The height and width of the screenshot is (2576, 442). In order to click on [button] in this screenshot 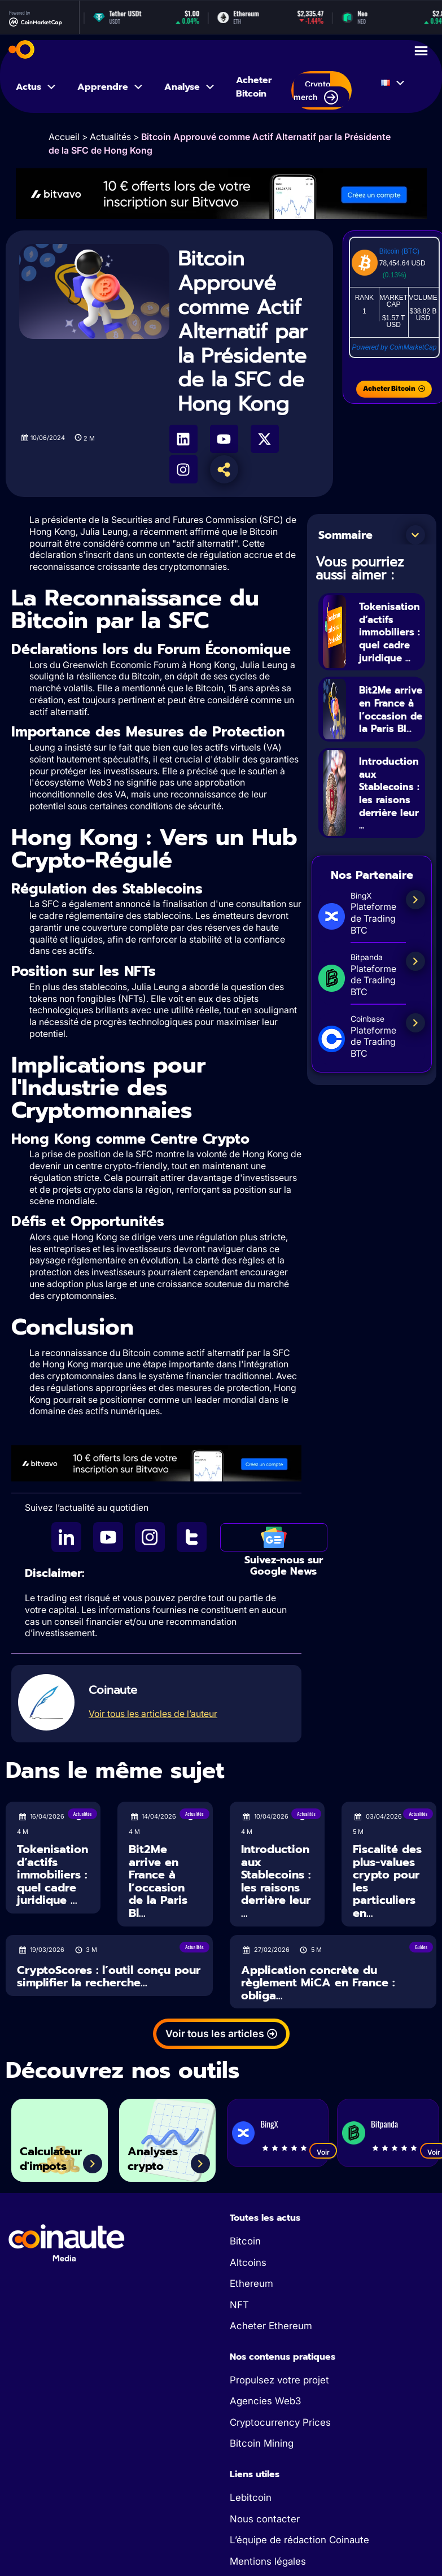, I will do `click(415, 534)`.